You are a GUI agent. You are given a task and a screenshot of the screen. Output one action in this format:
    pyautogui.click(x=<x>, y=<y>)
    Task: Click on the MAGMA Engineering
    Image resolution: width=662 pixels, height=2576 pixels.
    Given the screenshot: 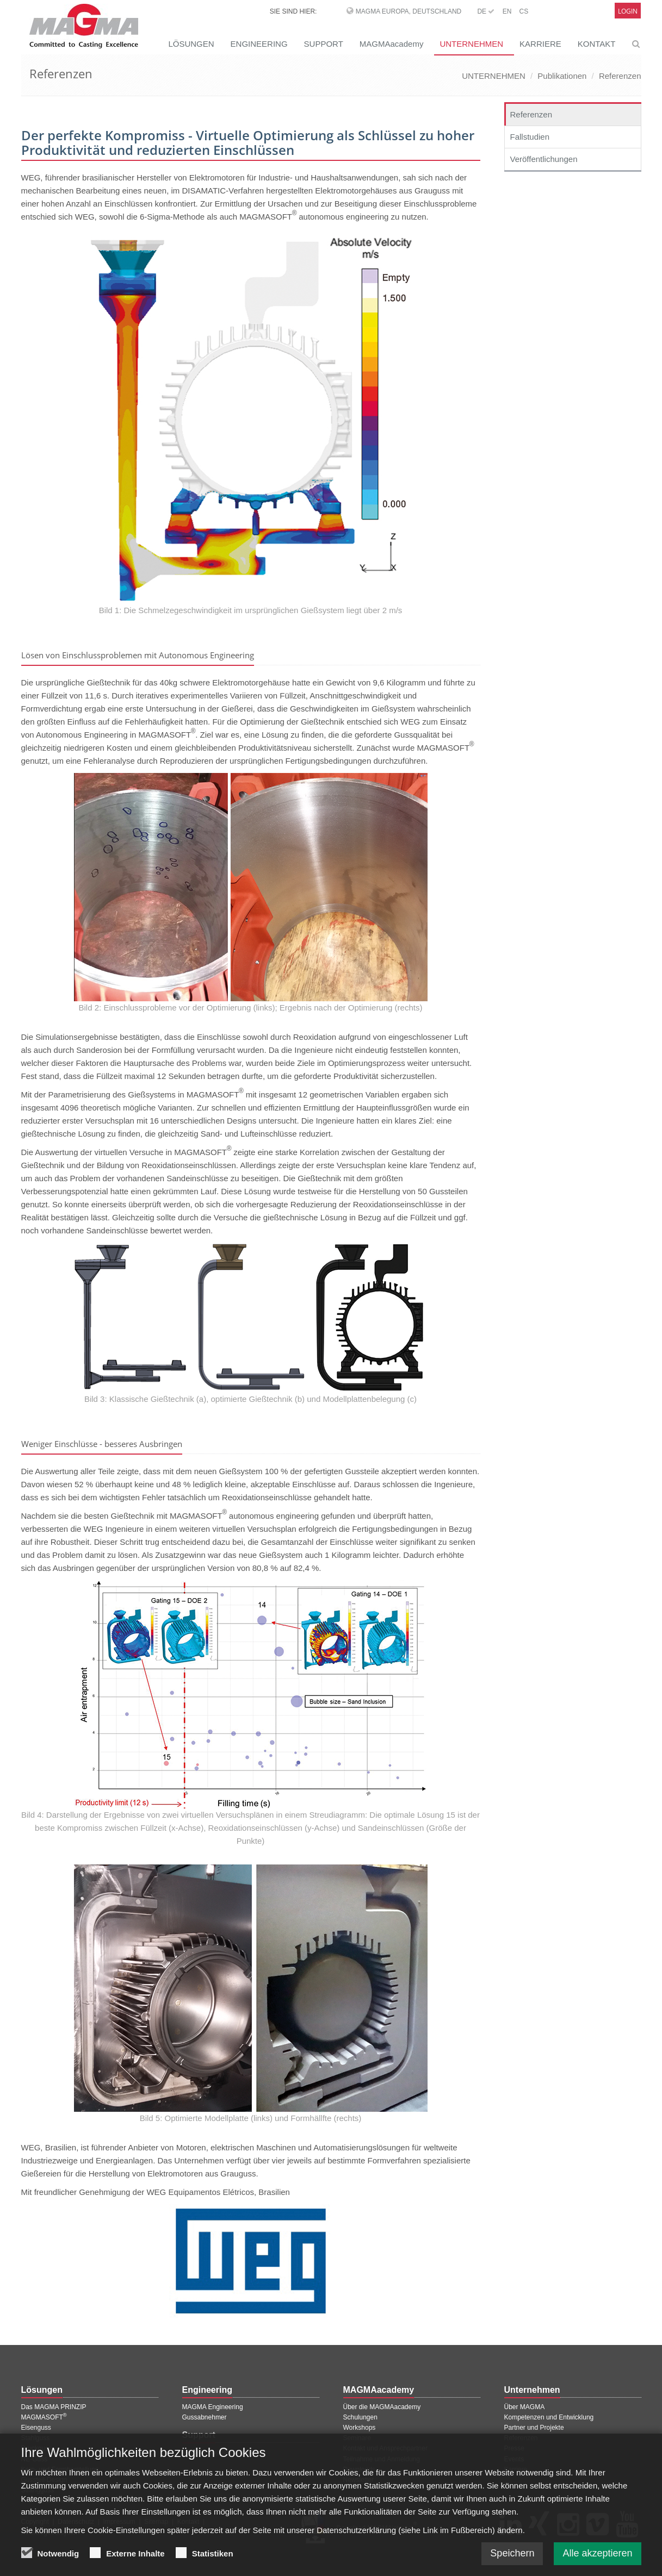 What is the action you would take?
    pyautogui.click(x=212, y=2407)
    